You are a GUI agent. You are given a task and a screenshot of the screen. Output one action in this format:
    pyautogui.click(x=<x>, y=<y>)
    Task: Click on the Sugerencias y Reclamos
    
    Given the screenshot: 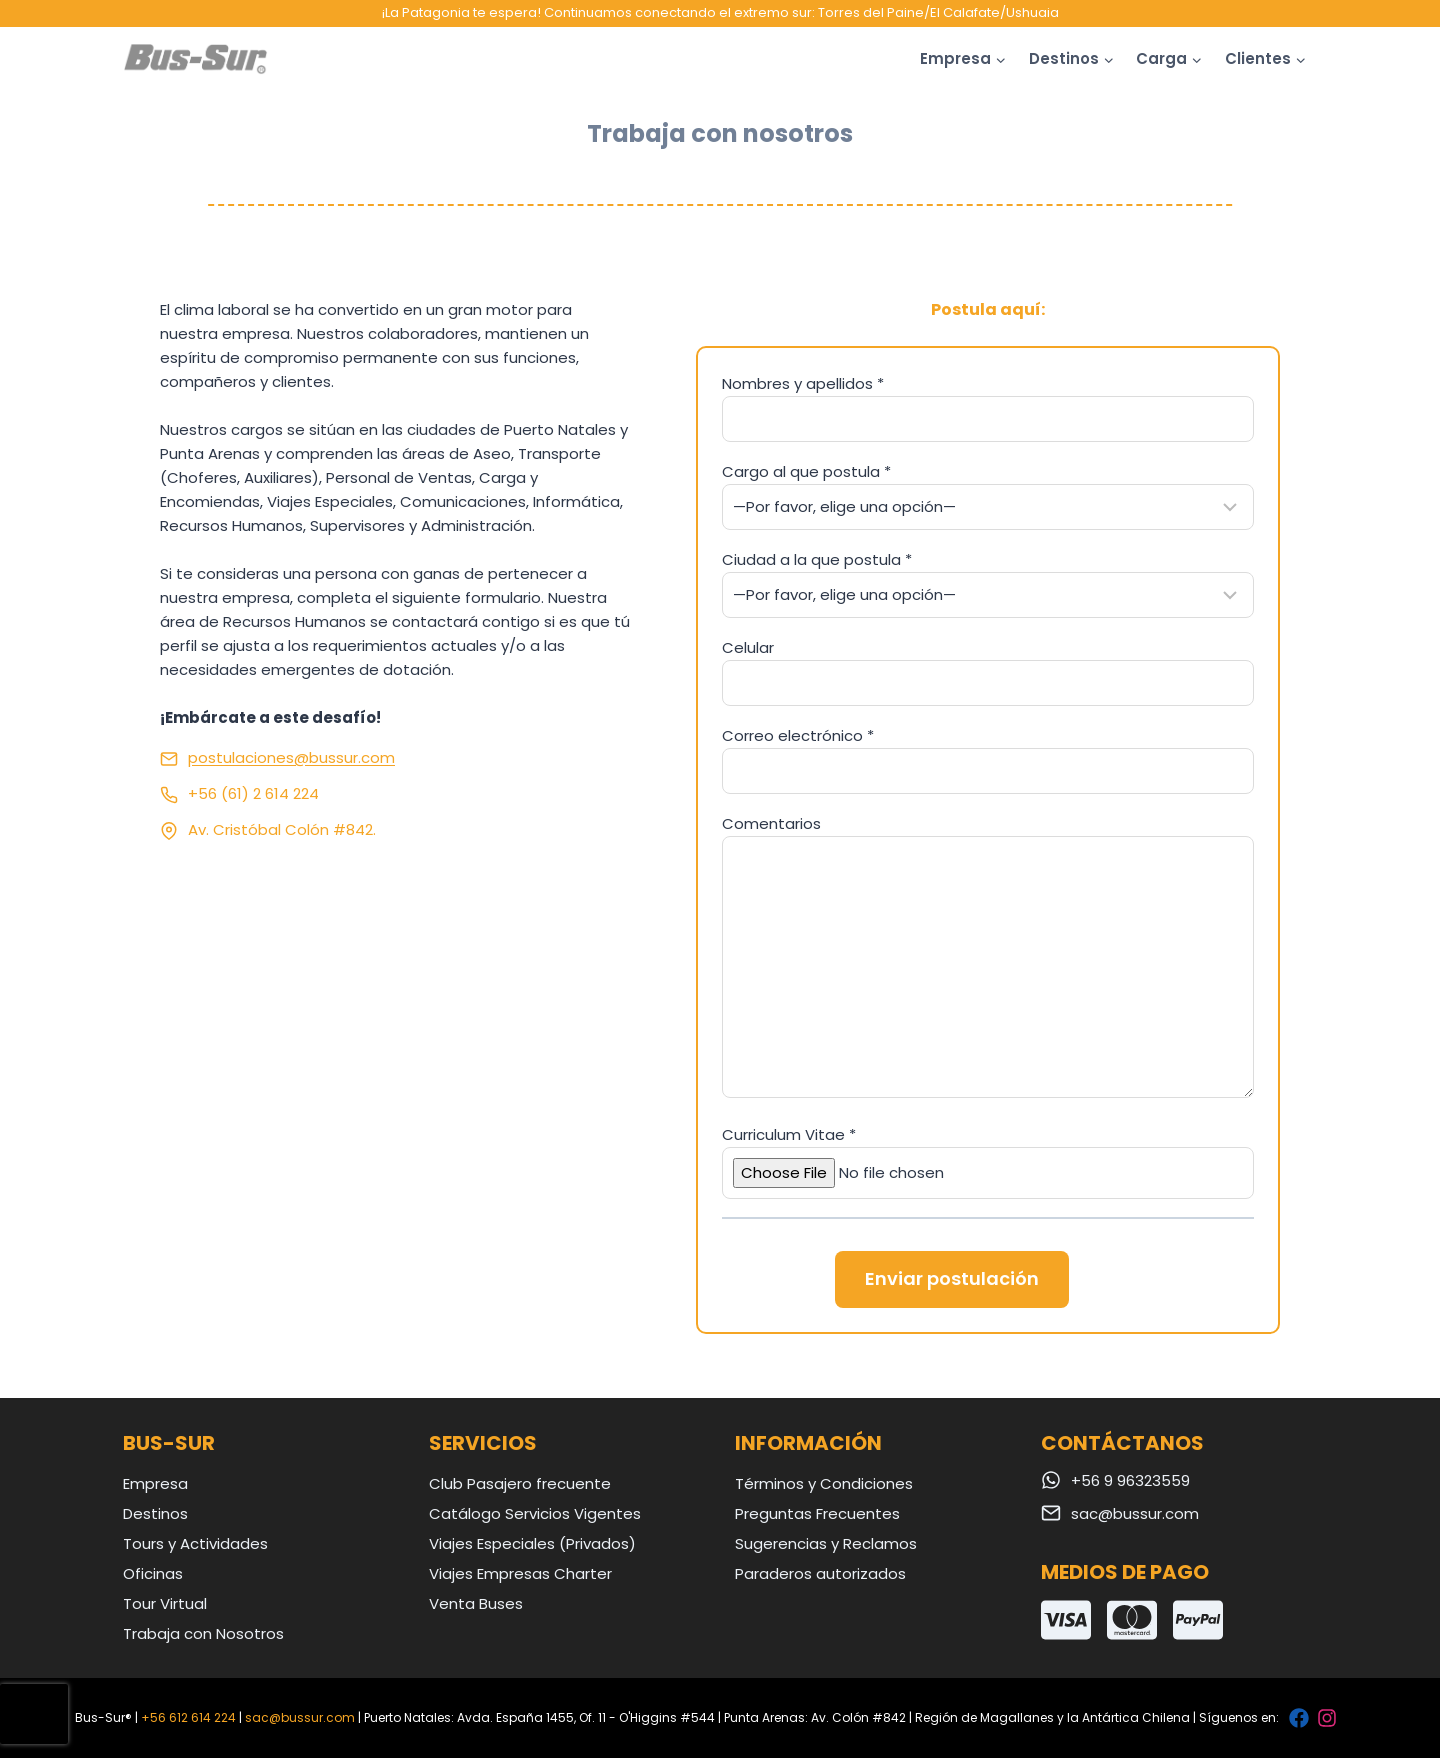 What is the action you would take?
    pyautogui.click(x=826, y=1543)
    